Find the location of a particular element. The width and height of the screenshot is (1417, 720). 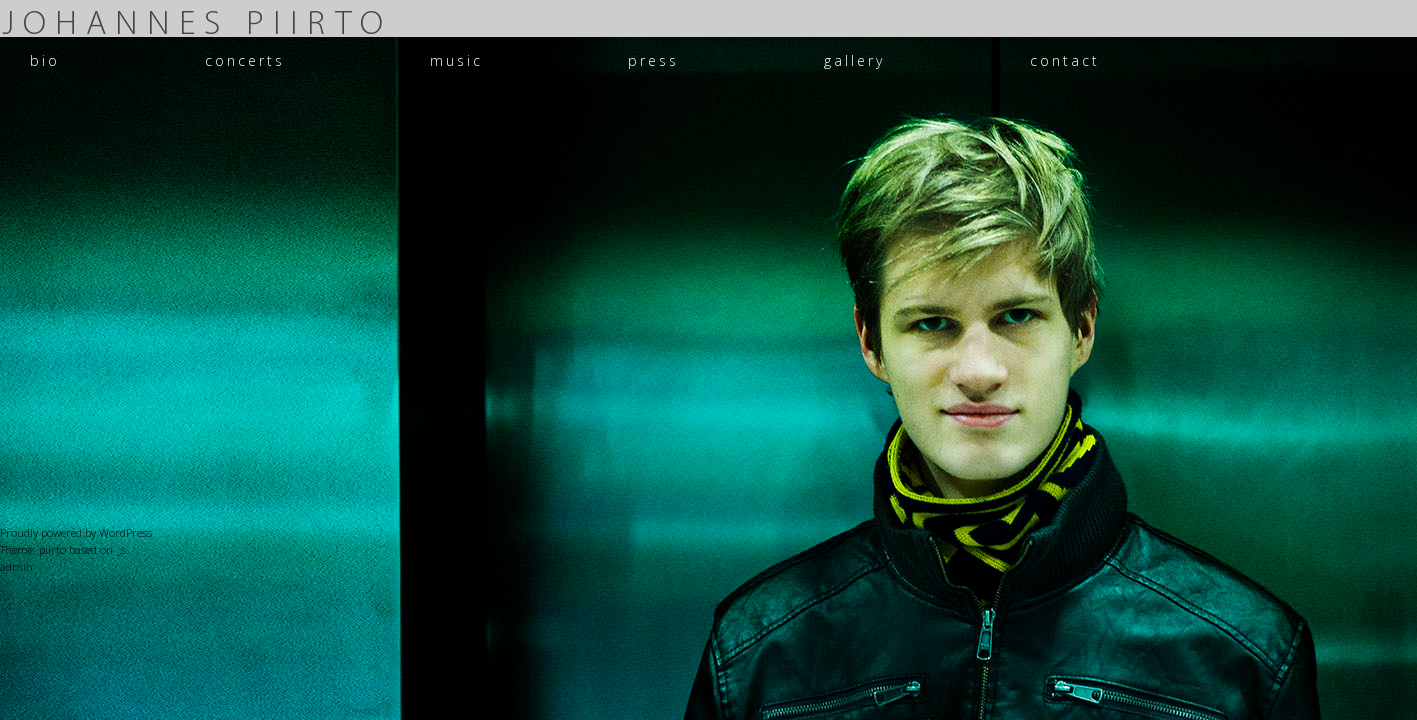

bio is located at coordinates (45, 60).